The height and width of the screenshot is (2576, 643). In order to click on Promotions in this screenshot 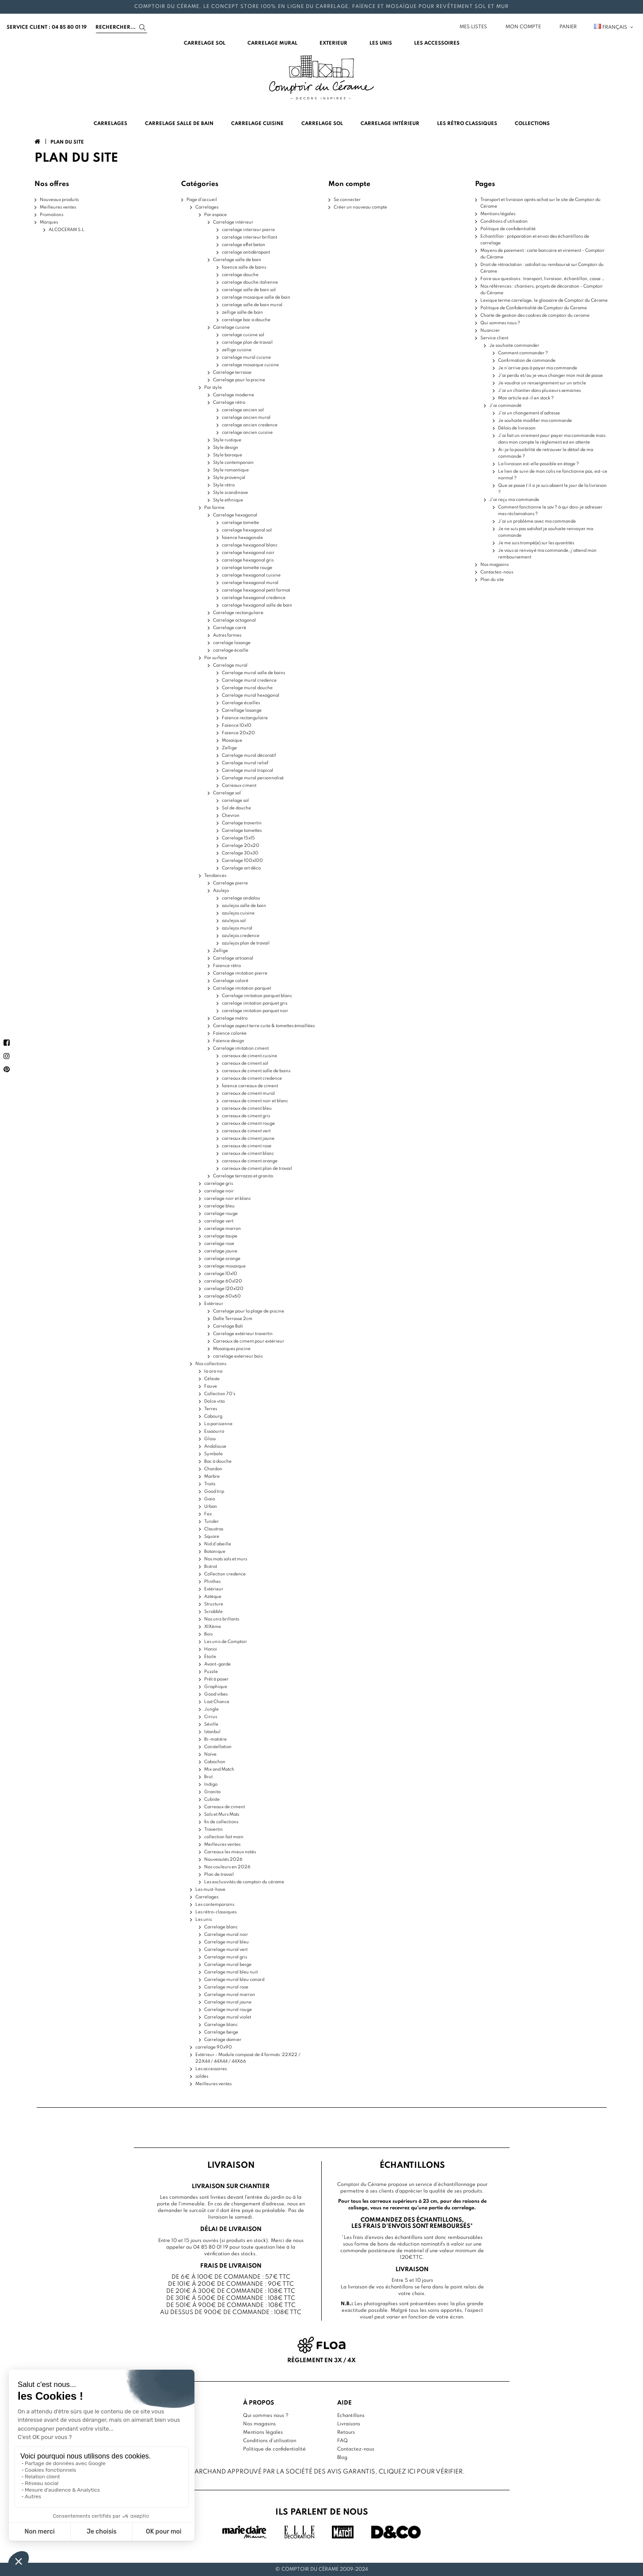, I will do `click(51, 214)`.